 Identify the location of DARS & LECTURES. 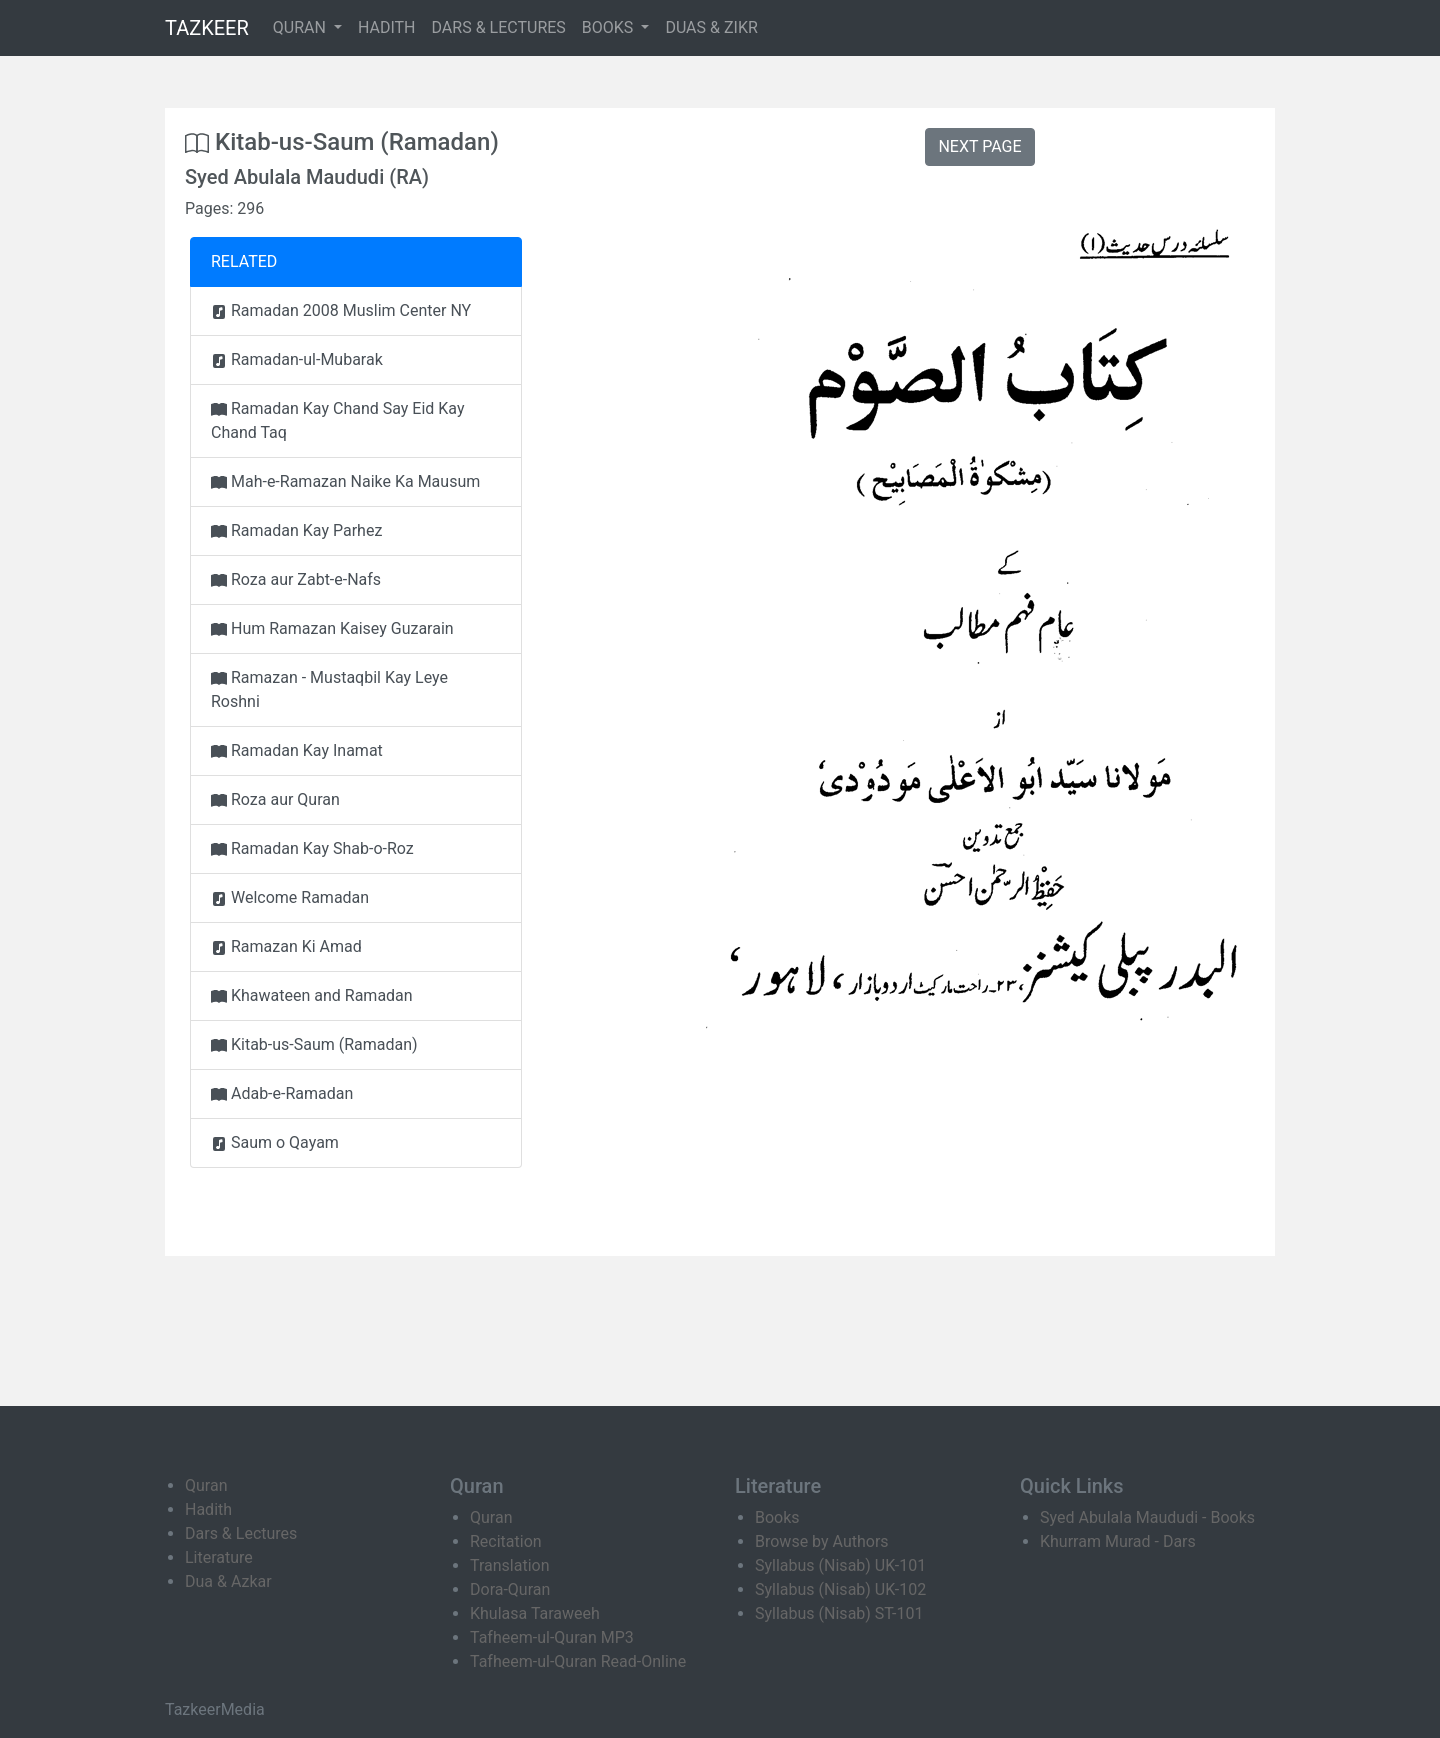
(499, 27).